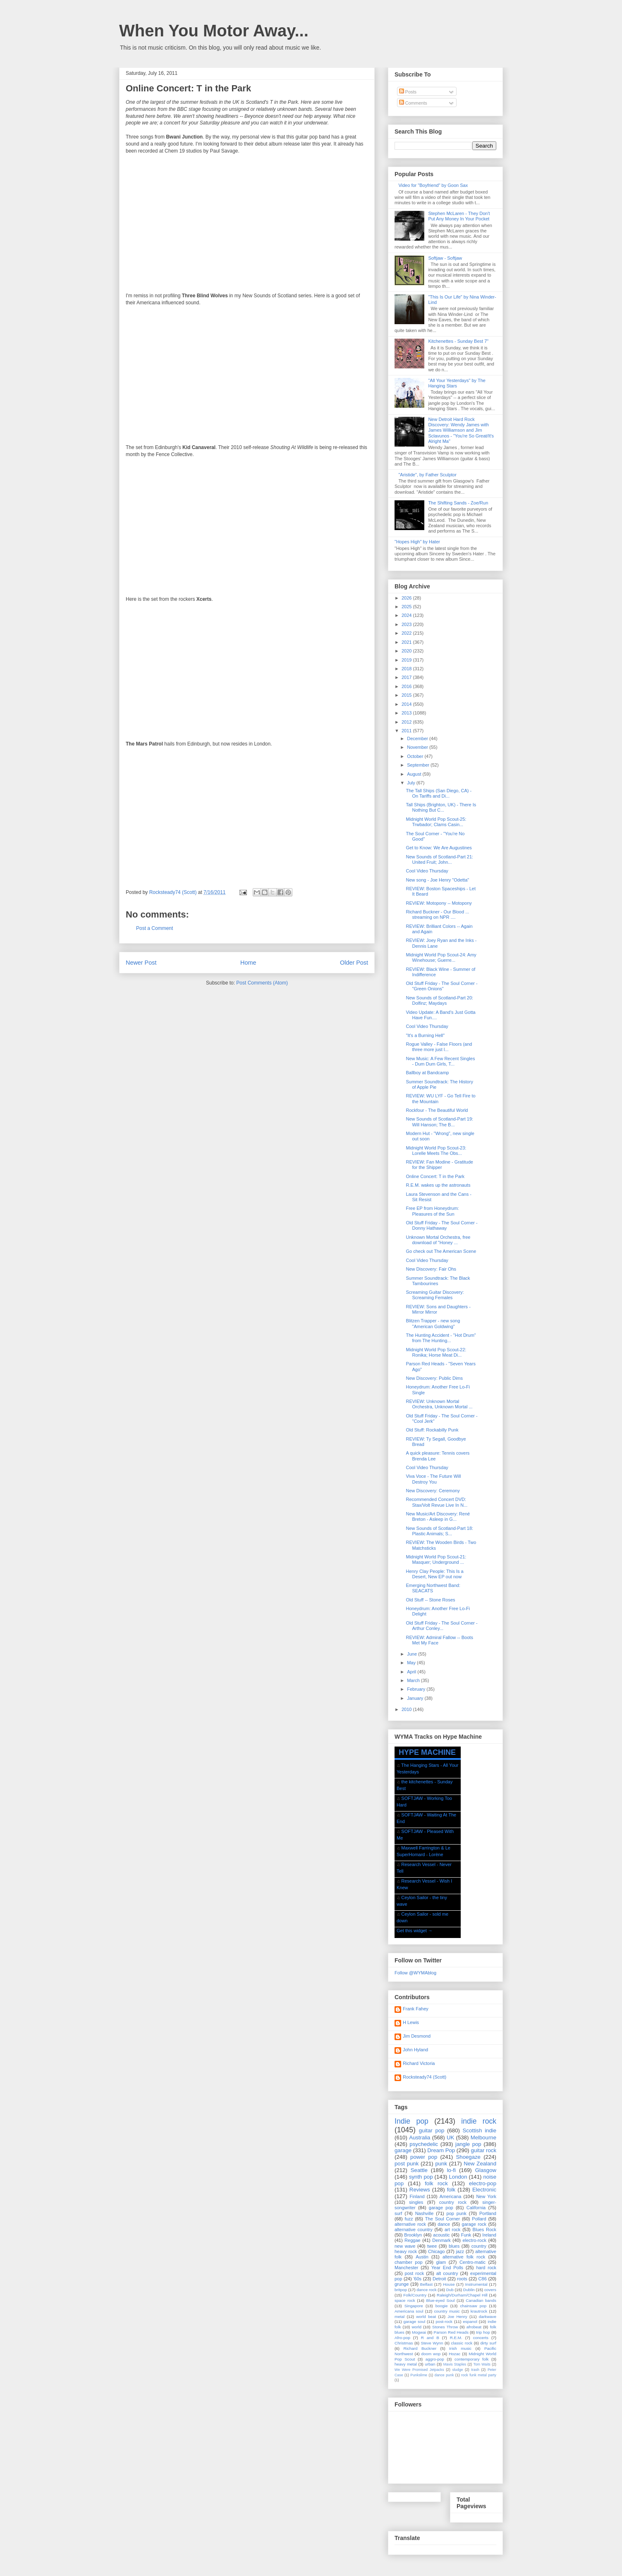  I want to click on Detroit, so click(439, 2278).